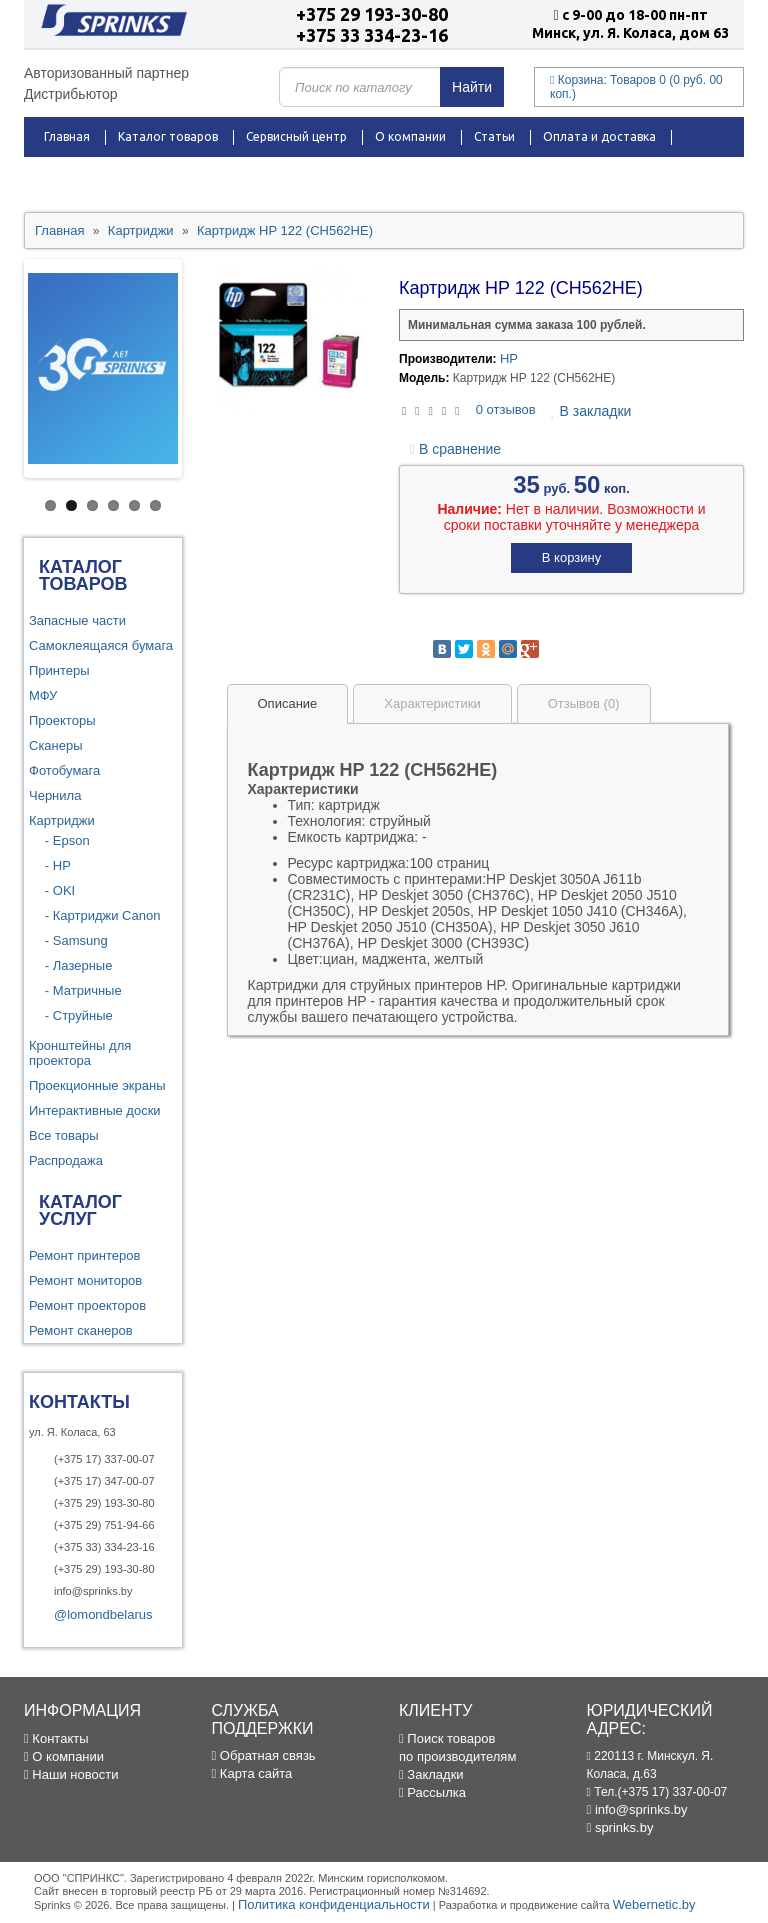 The width and height of the screenshot is (768, 1923). What do you see at coordinates (372, 35) in the screenshot?
I see `+375 33 334-23-16` at bounding box center [372, 35].